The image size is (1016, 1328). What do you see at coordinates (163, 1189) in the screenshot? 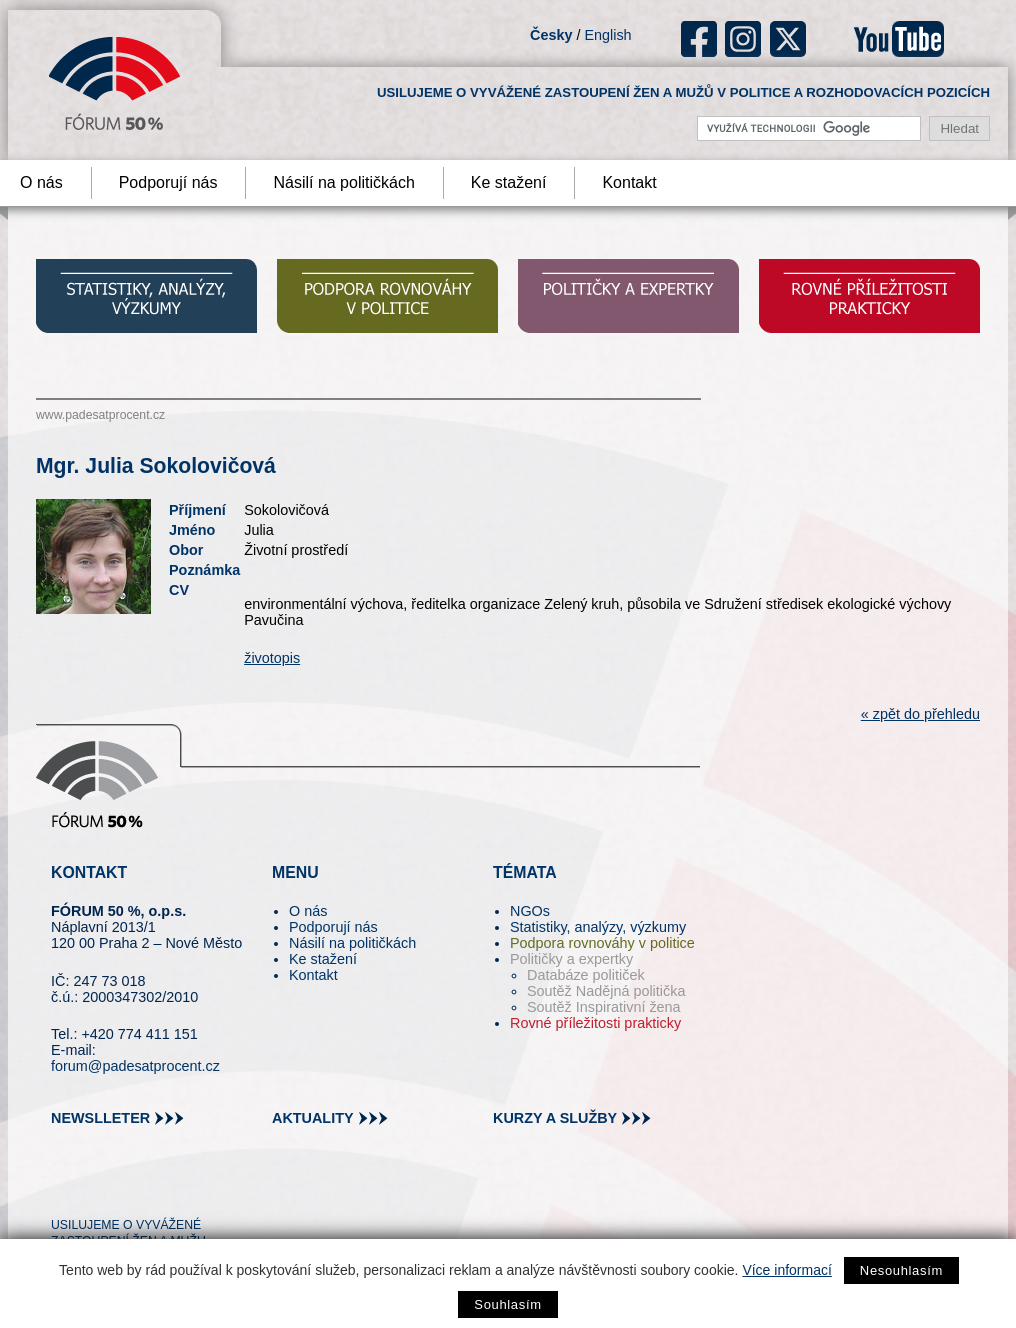
I see `in` at bounding box center [163, 1189].